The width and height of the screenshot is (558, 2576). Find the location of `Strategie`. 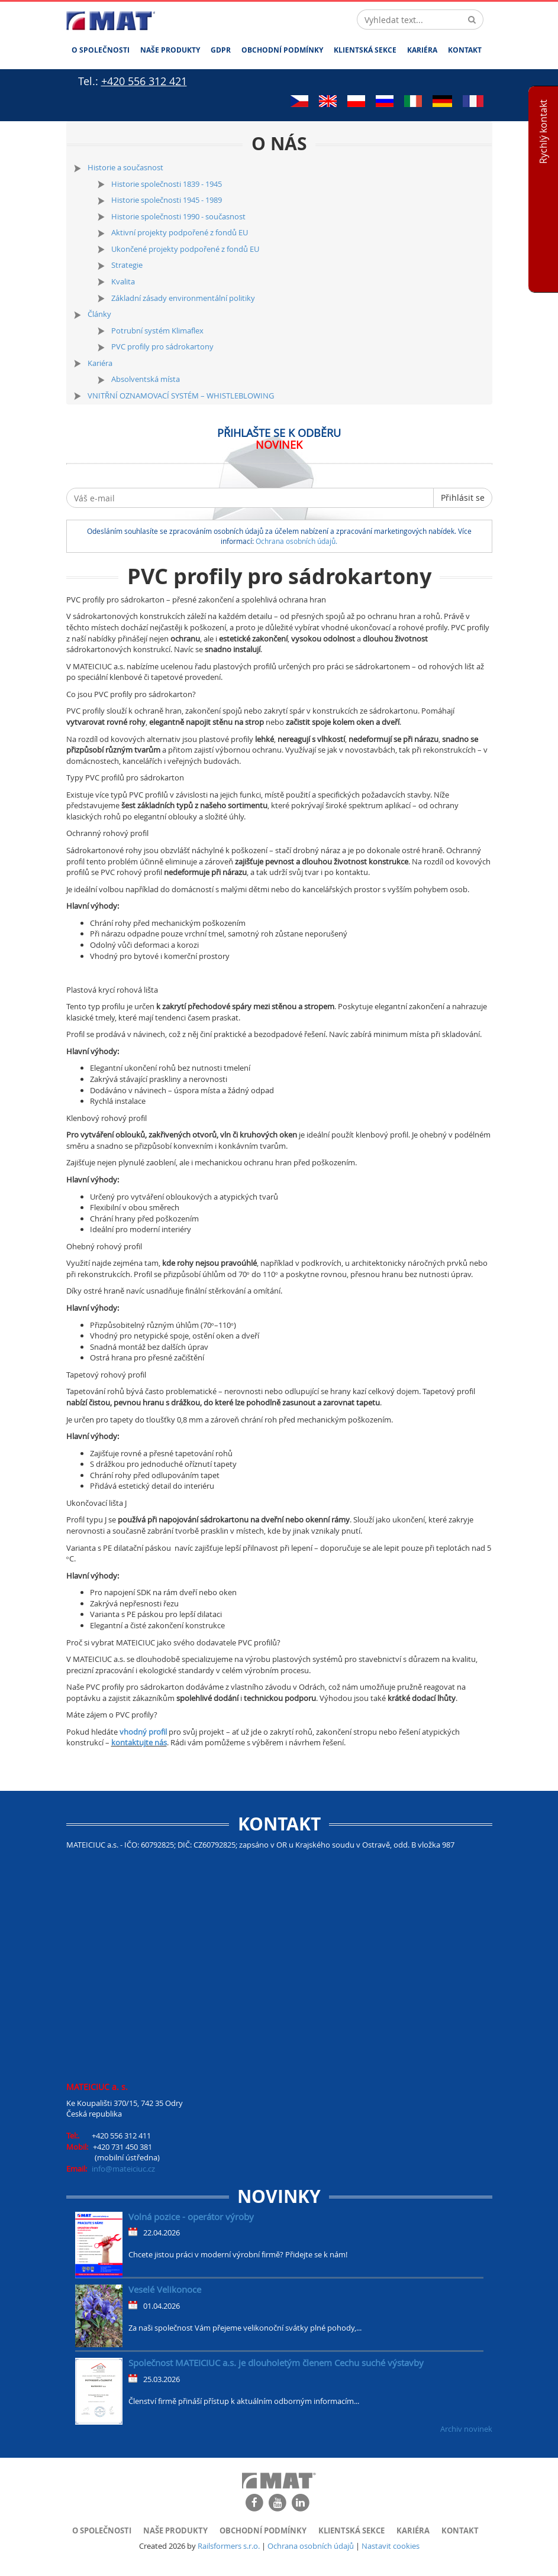

Strategie is located at coordinates (127, 265).